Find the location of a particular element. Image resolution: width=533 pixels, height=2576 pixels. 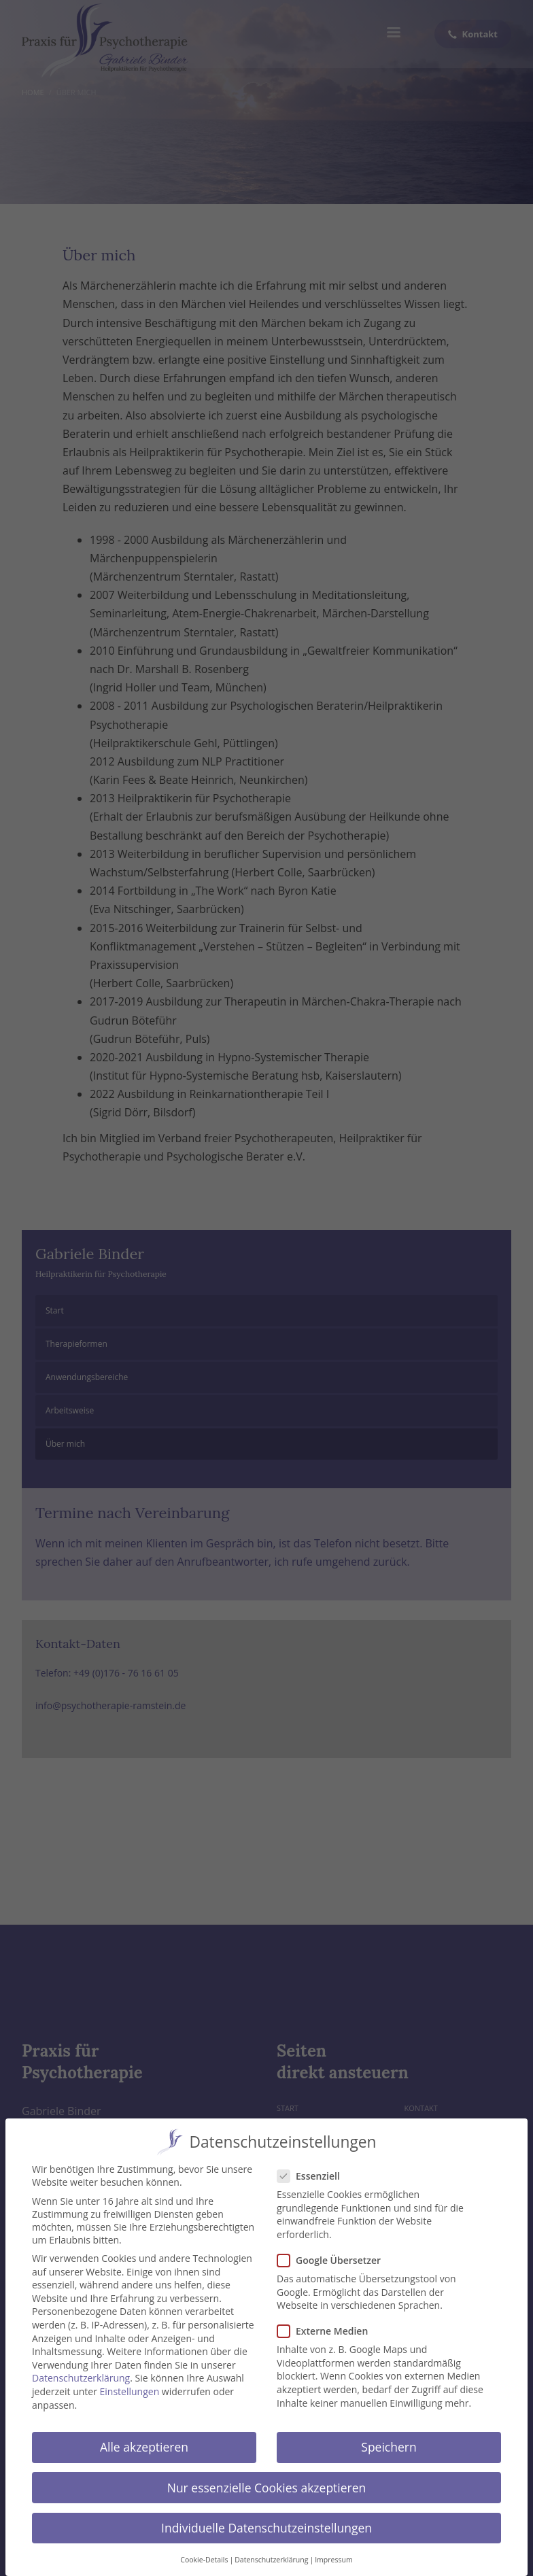

Individuelle Datenschutzeinstellungen [button] is located at coordinates (266, 2523).